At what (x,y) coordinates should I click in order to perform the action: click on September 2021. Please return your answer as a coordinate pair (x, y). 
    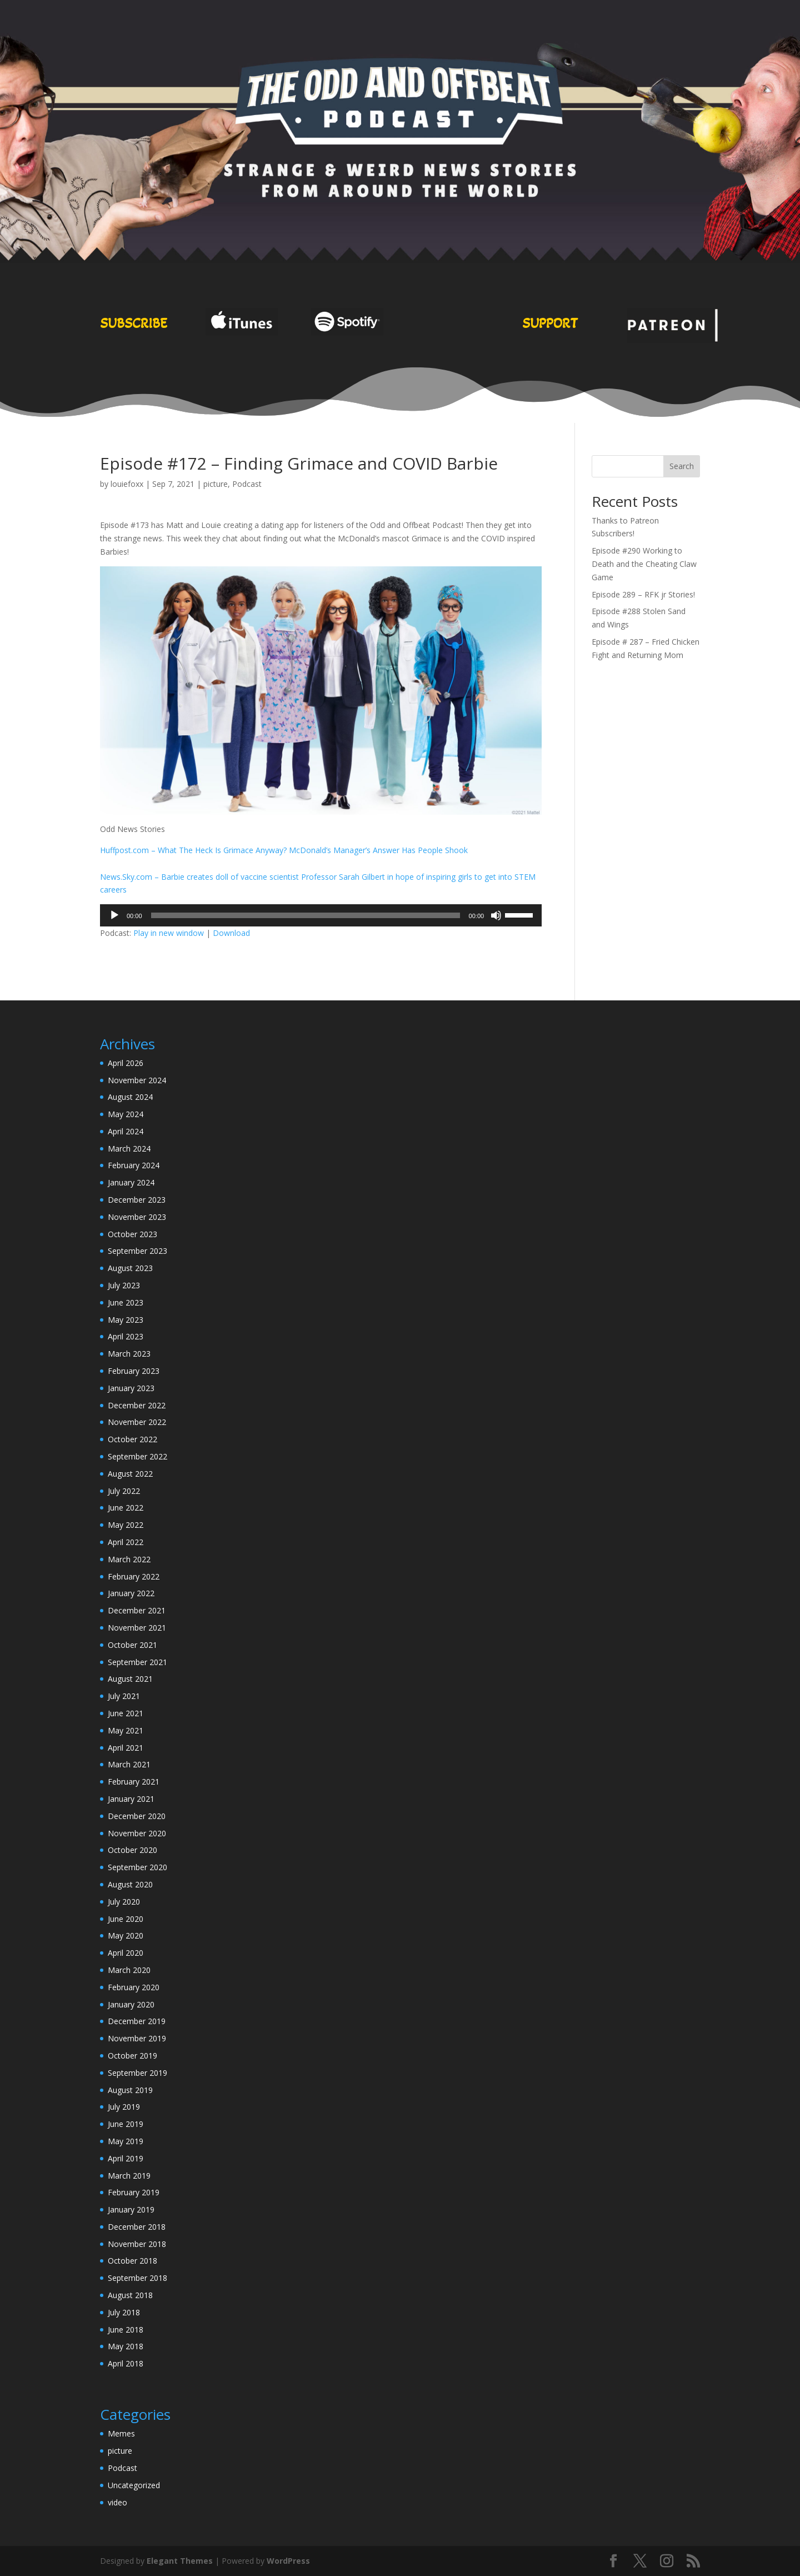
    Looking at the image, I should click on (137, 1662).